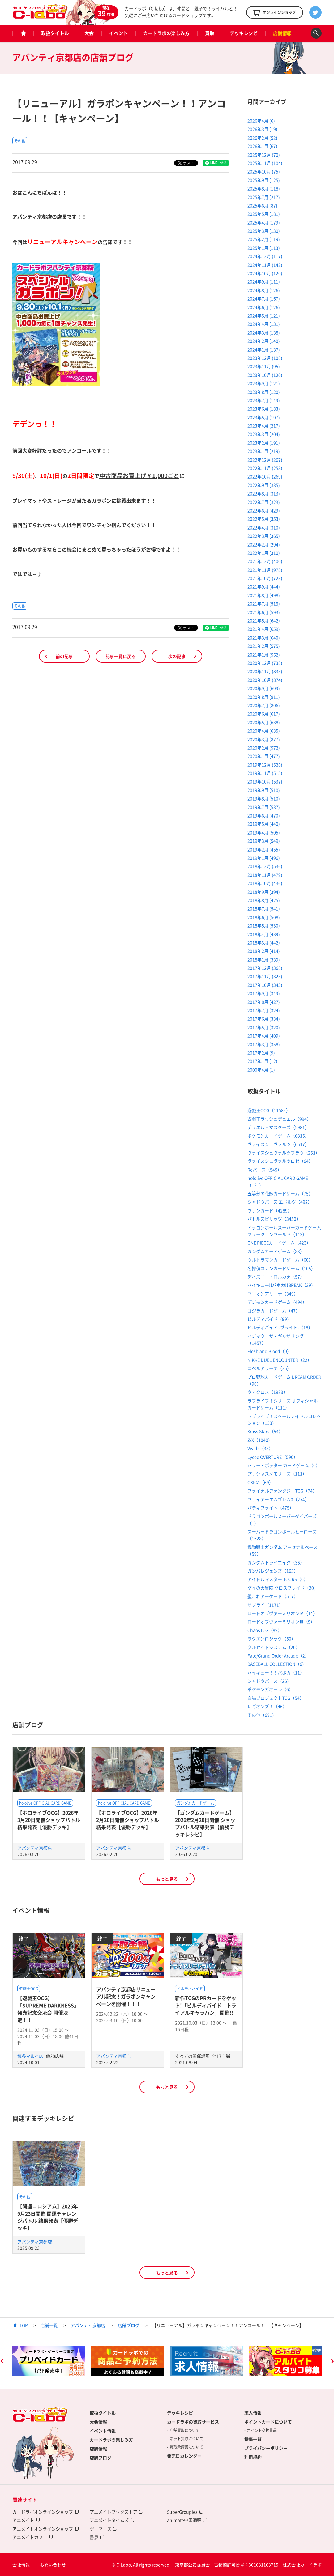  Describe the element at coordinates (263, 951) in the screenshot. I see `2018年2月 (414)` at that location.